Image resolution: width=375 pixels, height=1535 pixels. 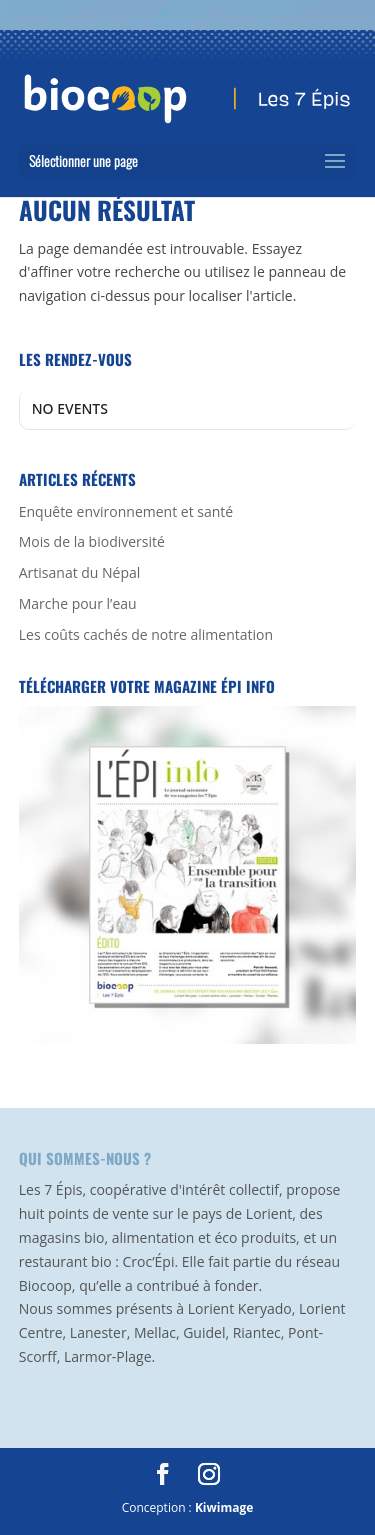 I want to click on Kiwimage, so click(x=224, y=1507).